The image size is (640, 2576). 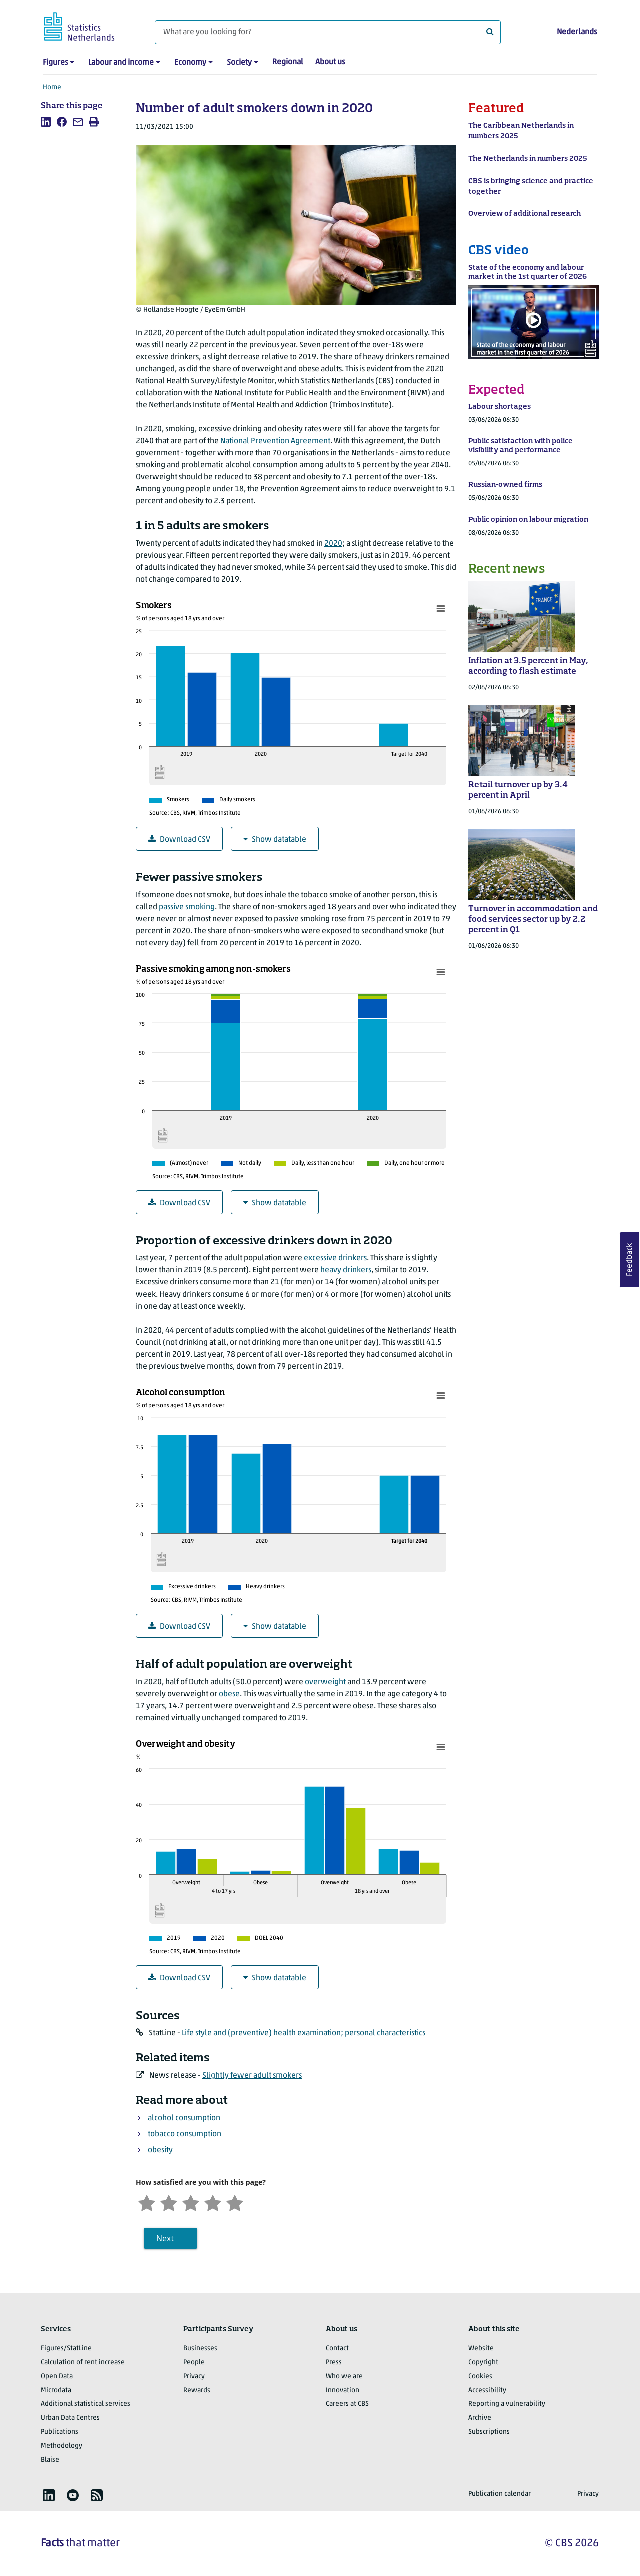 I want to click on National Prevention Agreement, so click(x=275, y=441).